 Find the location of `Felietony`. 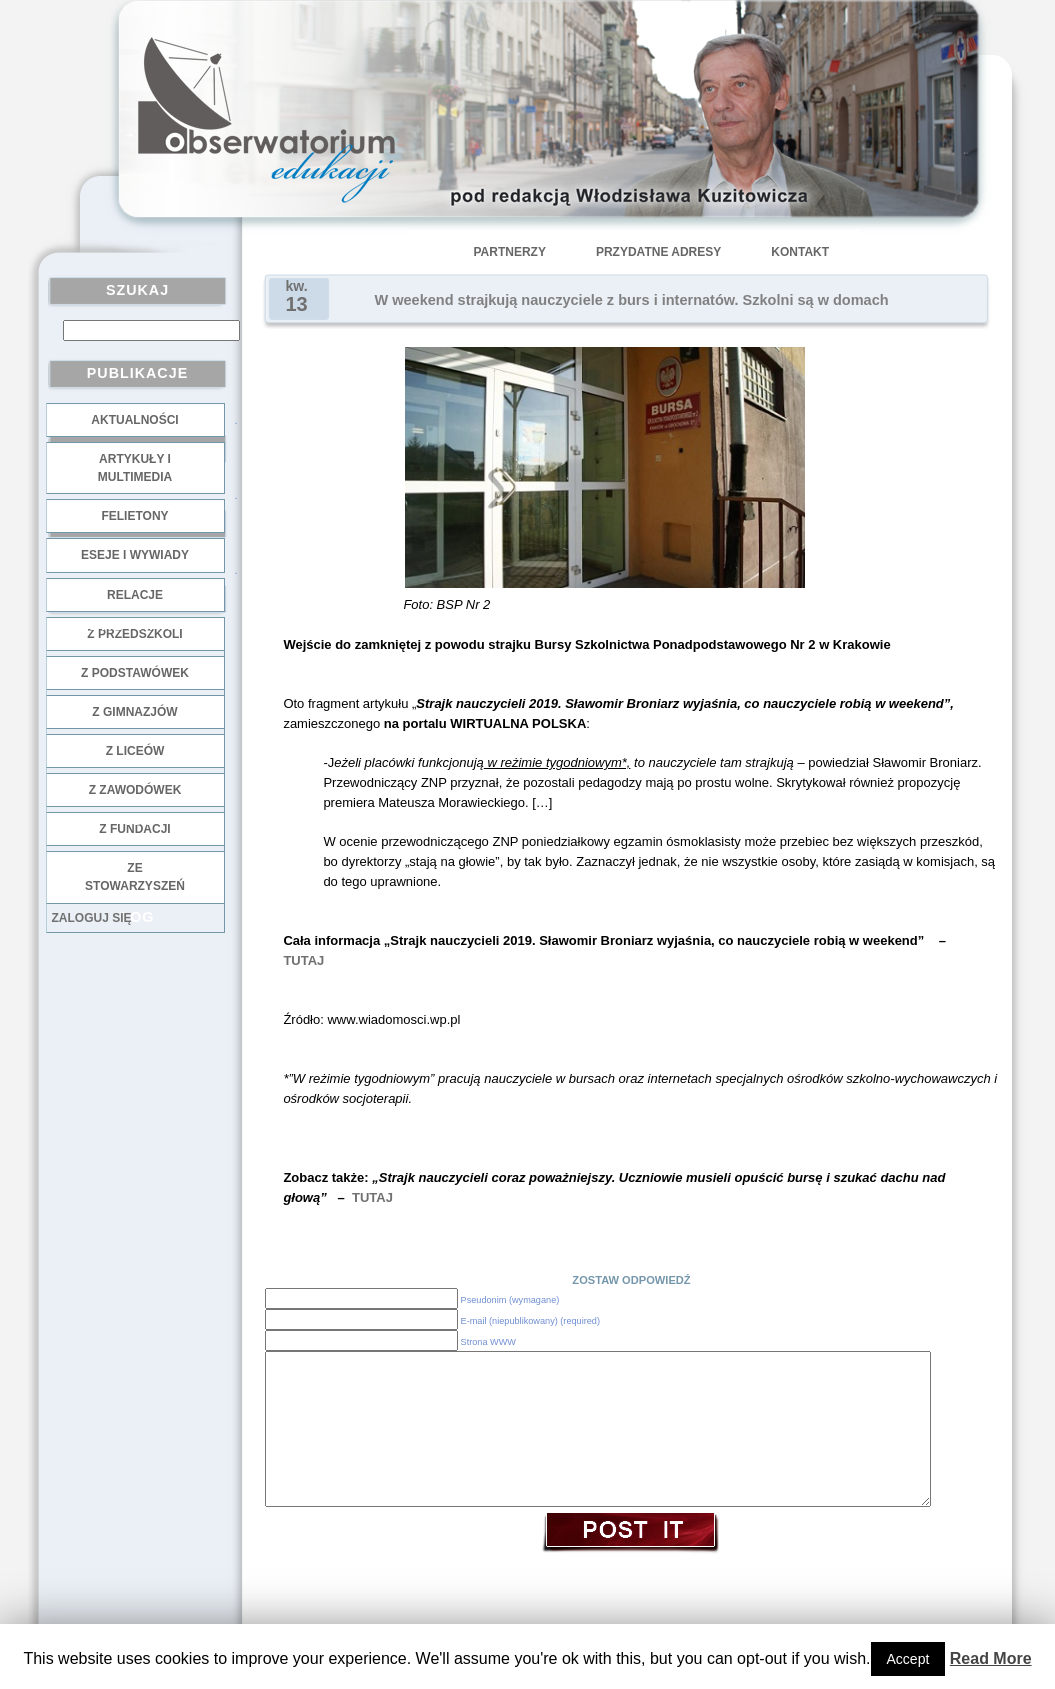

Felietony is located at coordinates (134, 516).